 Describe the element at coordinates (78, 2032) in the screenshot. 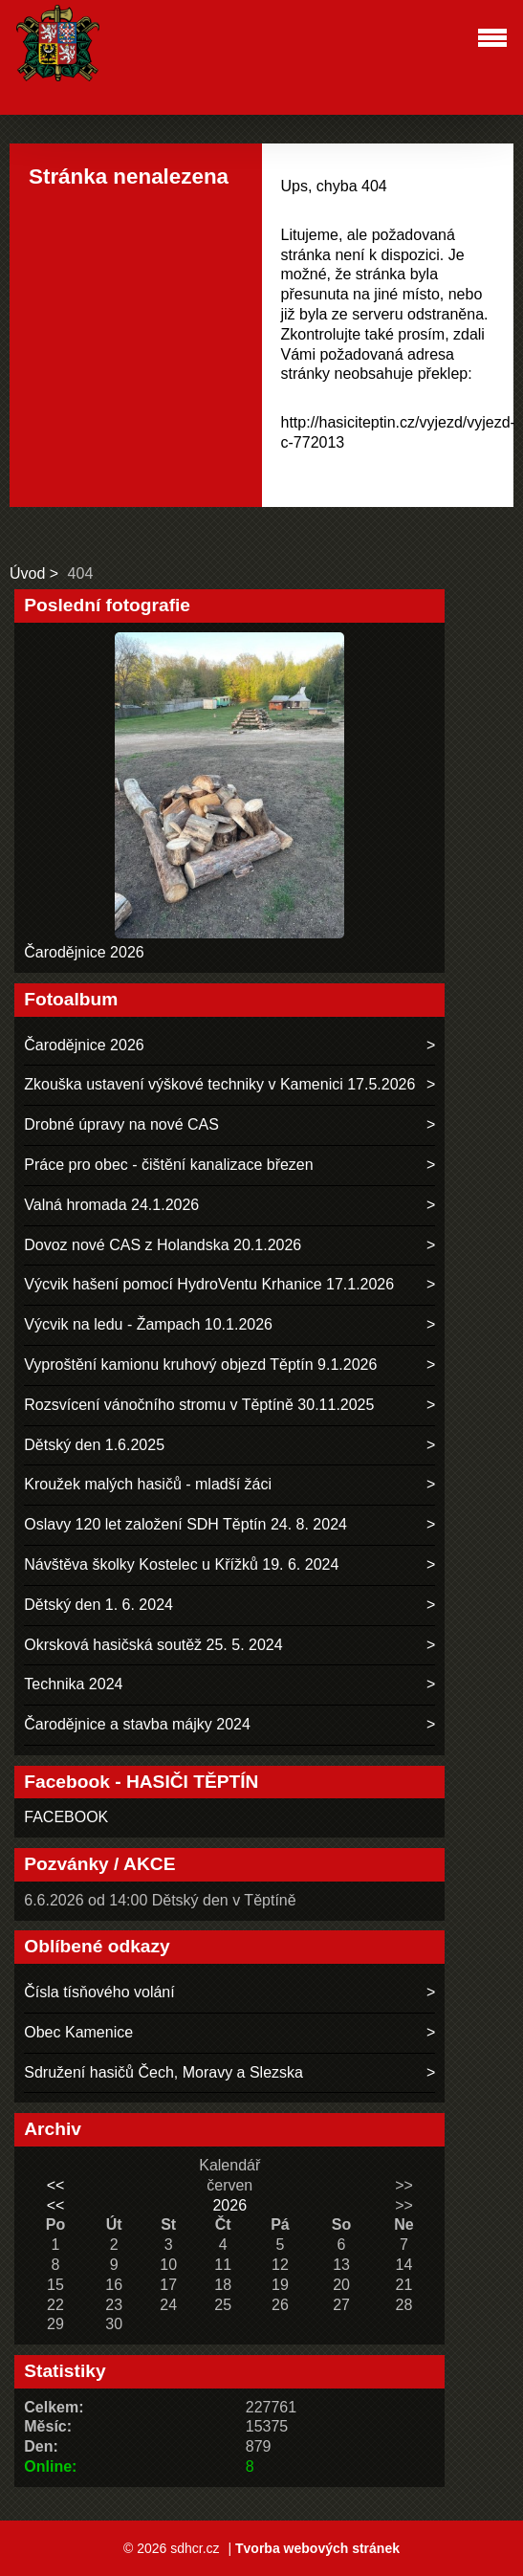

I see `Obec Kamenice` at that location.